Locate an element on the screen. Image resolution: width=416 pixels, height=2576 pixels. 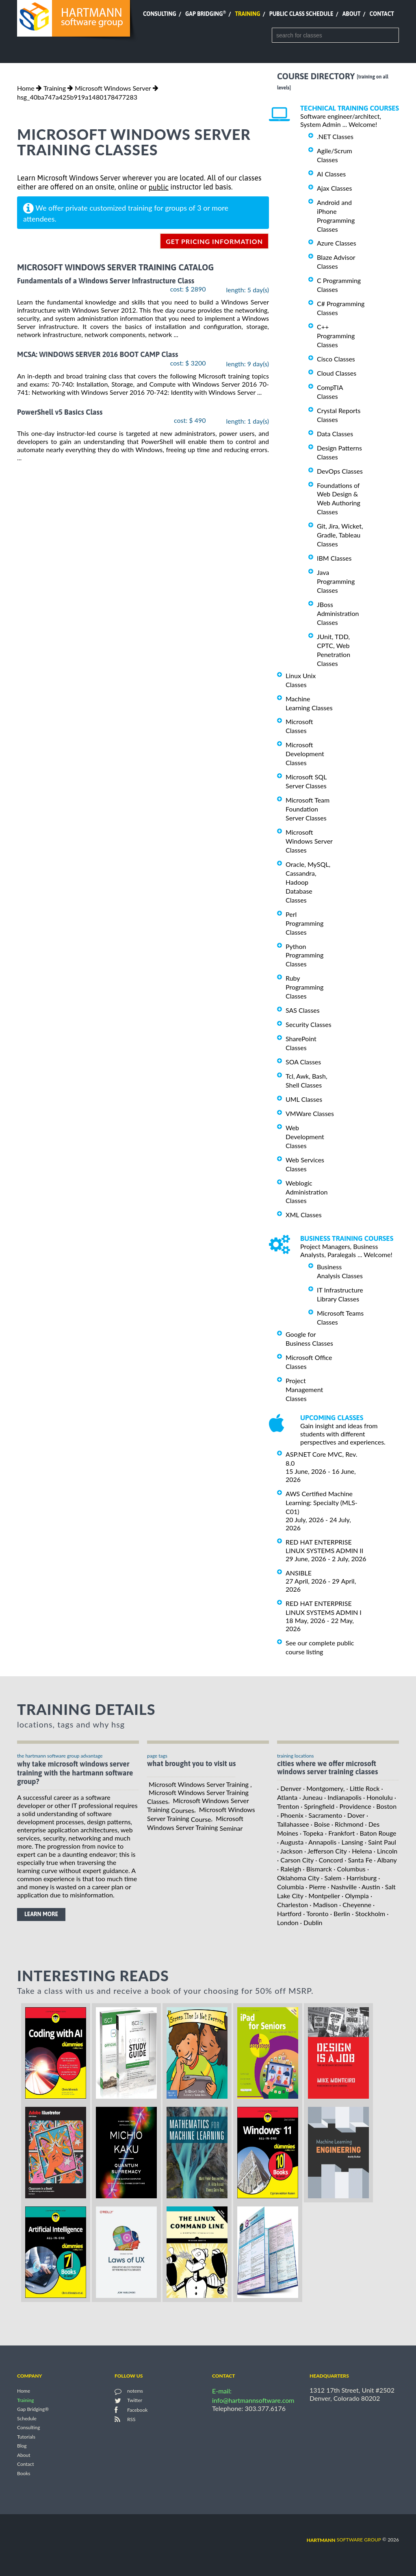
Contact is located at coordinates (382, 14).